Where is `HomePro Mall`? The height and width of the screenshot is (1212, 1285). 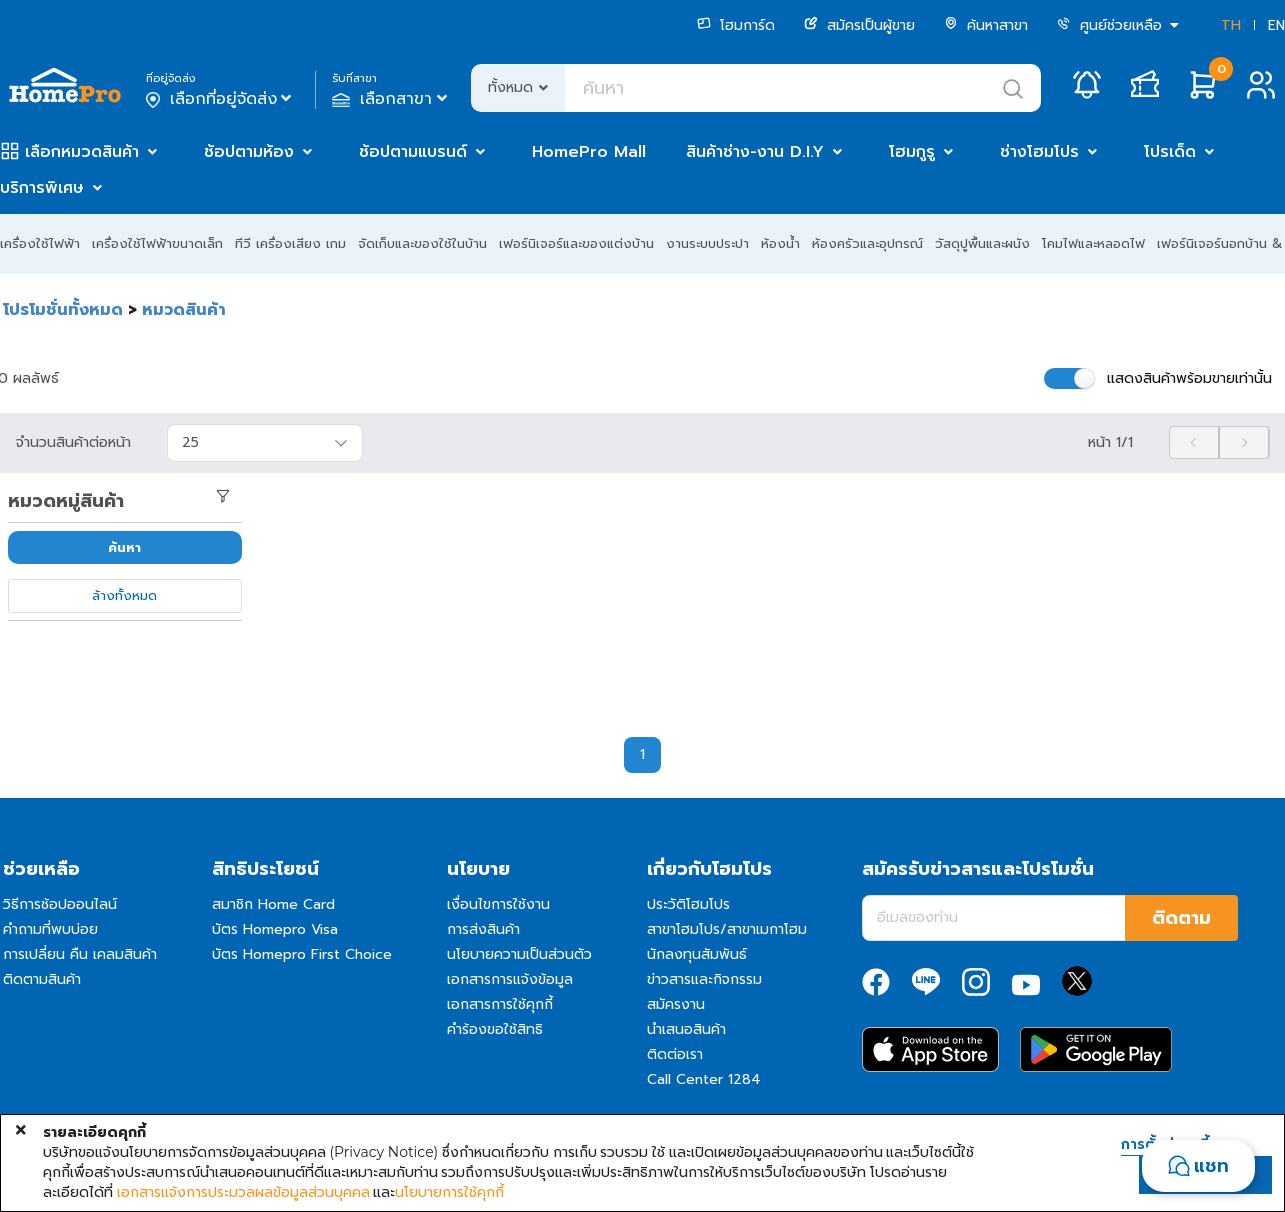
HomePro Mall is located at coordinates (589, 152).